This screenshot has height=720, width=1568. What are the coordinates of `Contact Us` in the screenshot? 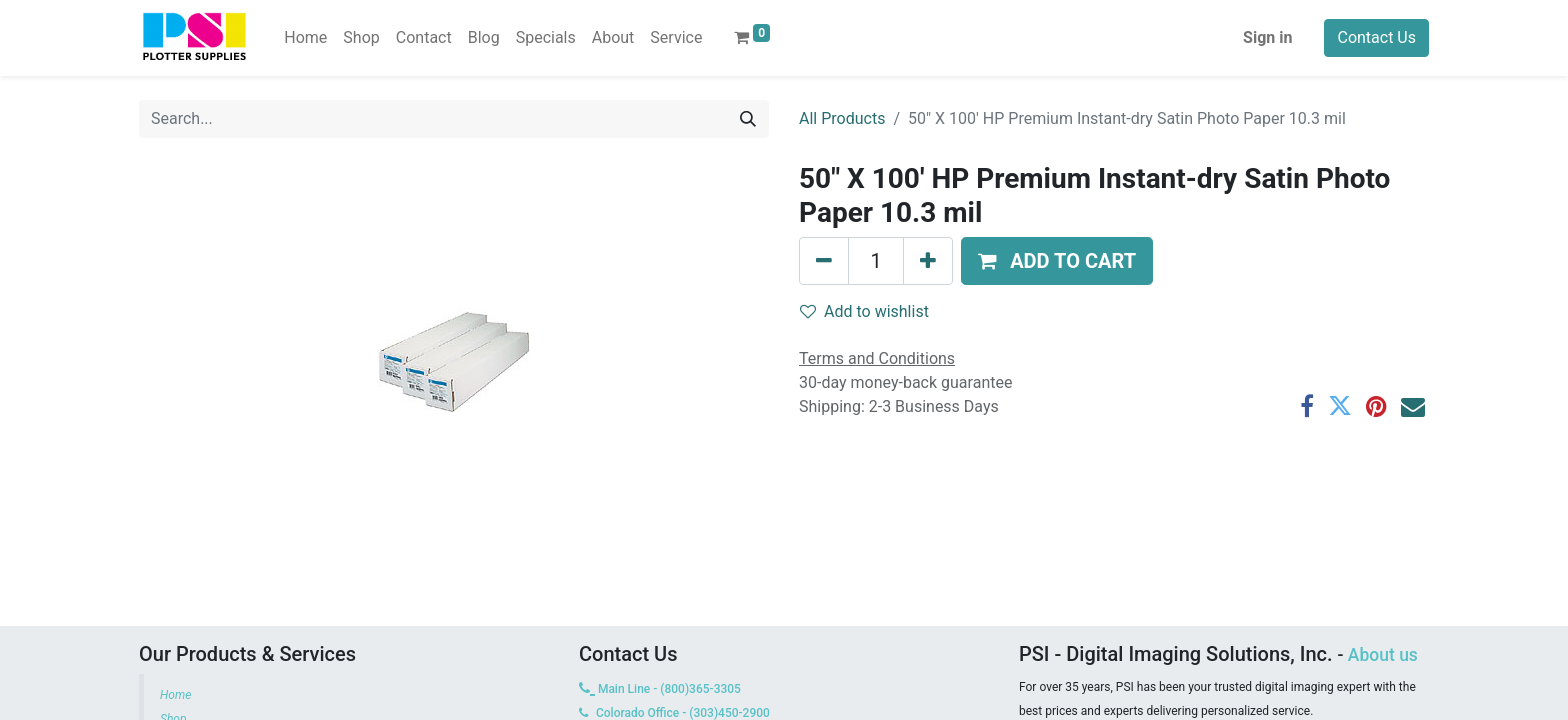 It's located at (1376, 37).